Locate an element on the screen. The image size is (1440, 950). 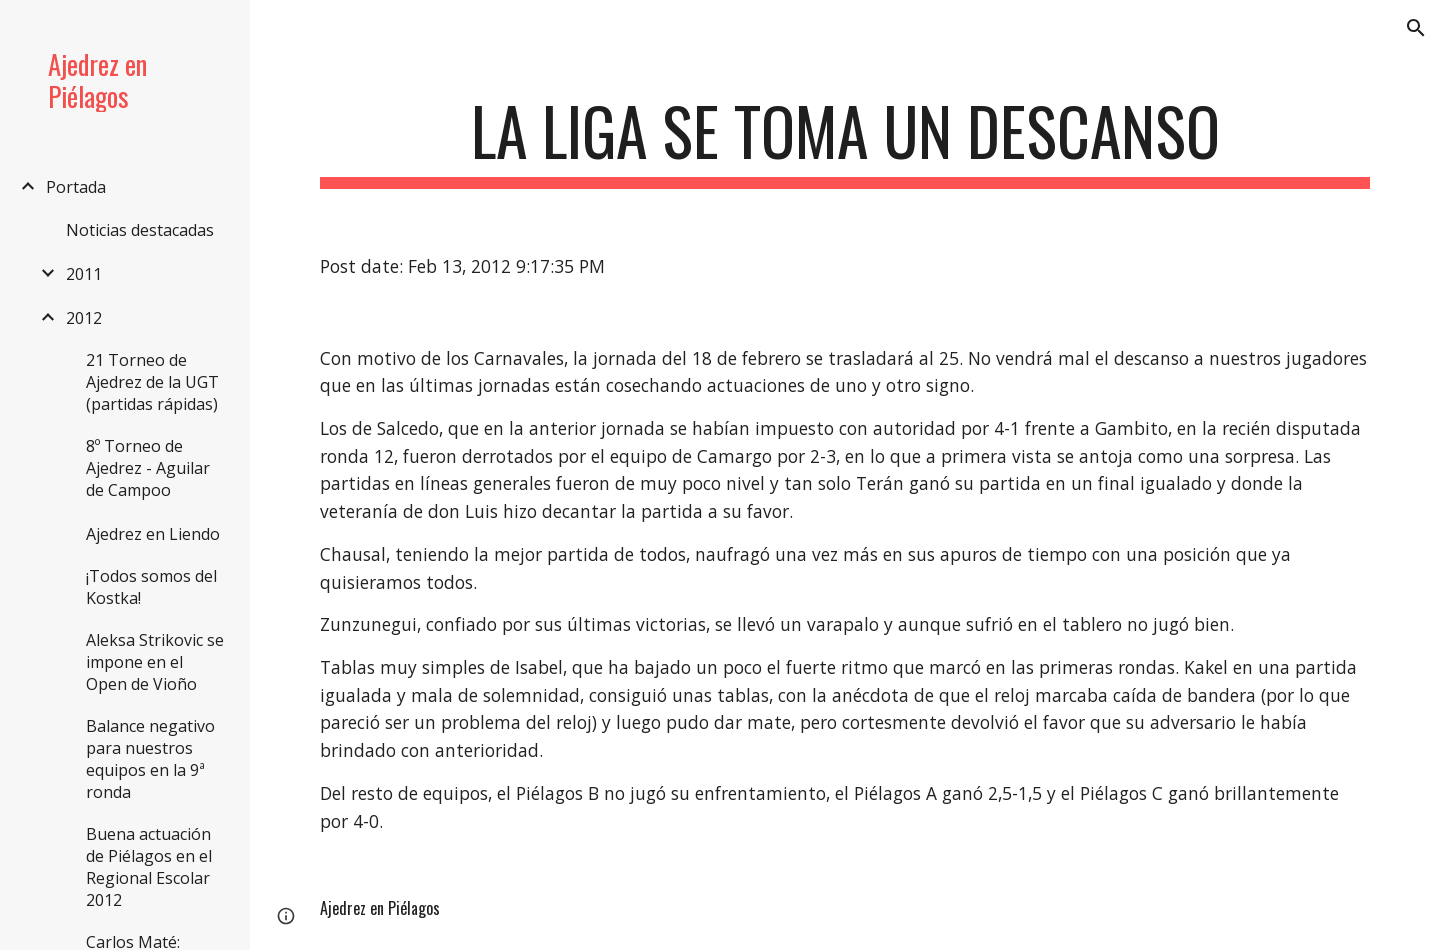
¡Todos somos del Kostka! [link] is located at coordinates (151, 587).